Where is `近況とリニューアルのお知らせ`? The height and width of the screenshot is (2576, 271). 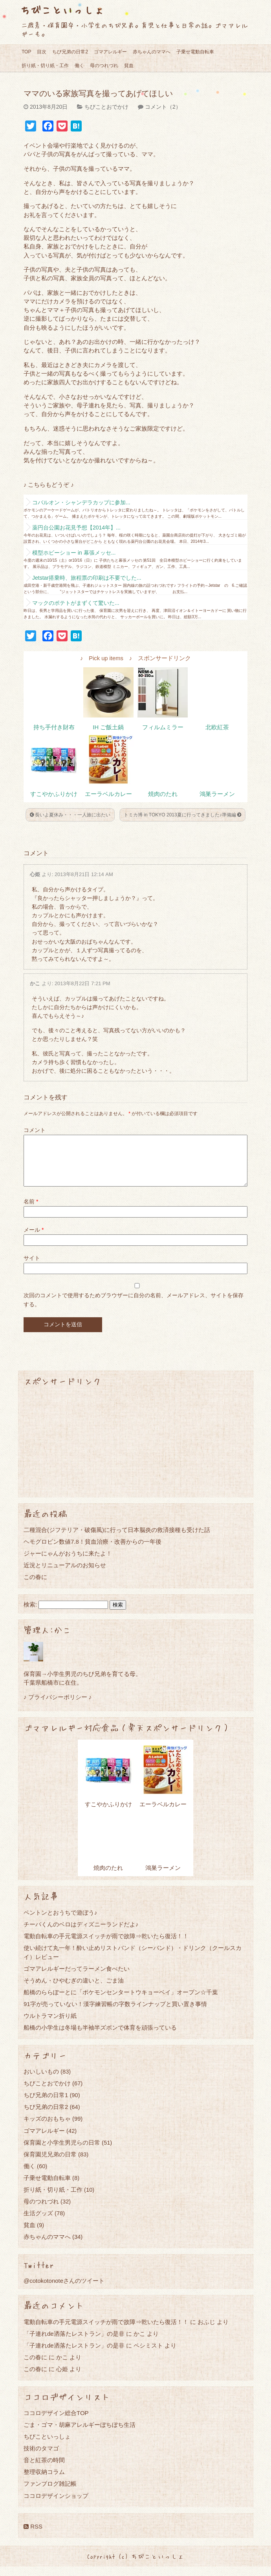 近況とリニューアルのお知らせ is located at coordinates (65, 1574).